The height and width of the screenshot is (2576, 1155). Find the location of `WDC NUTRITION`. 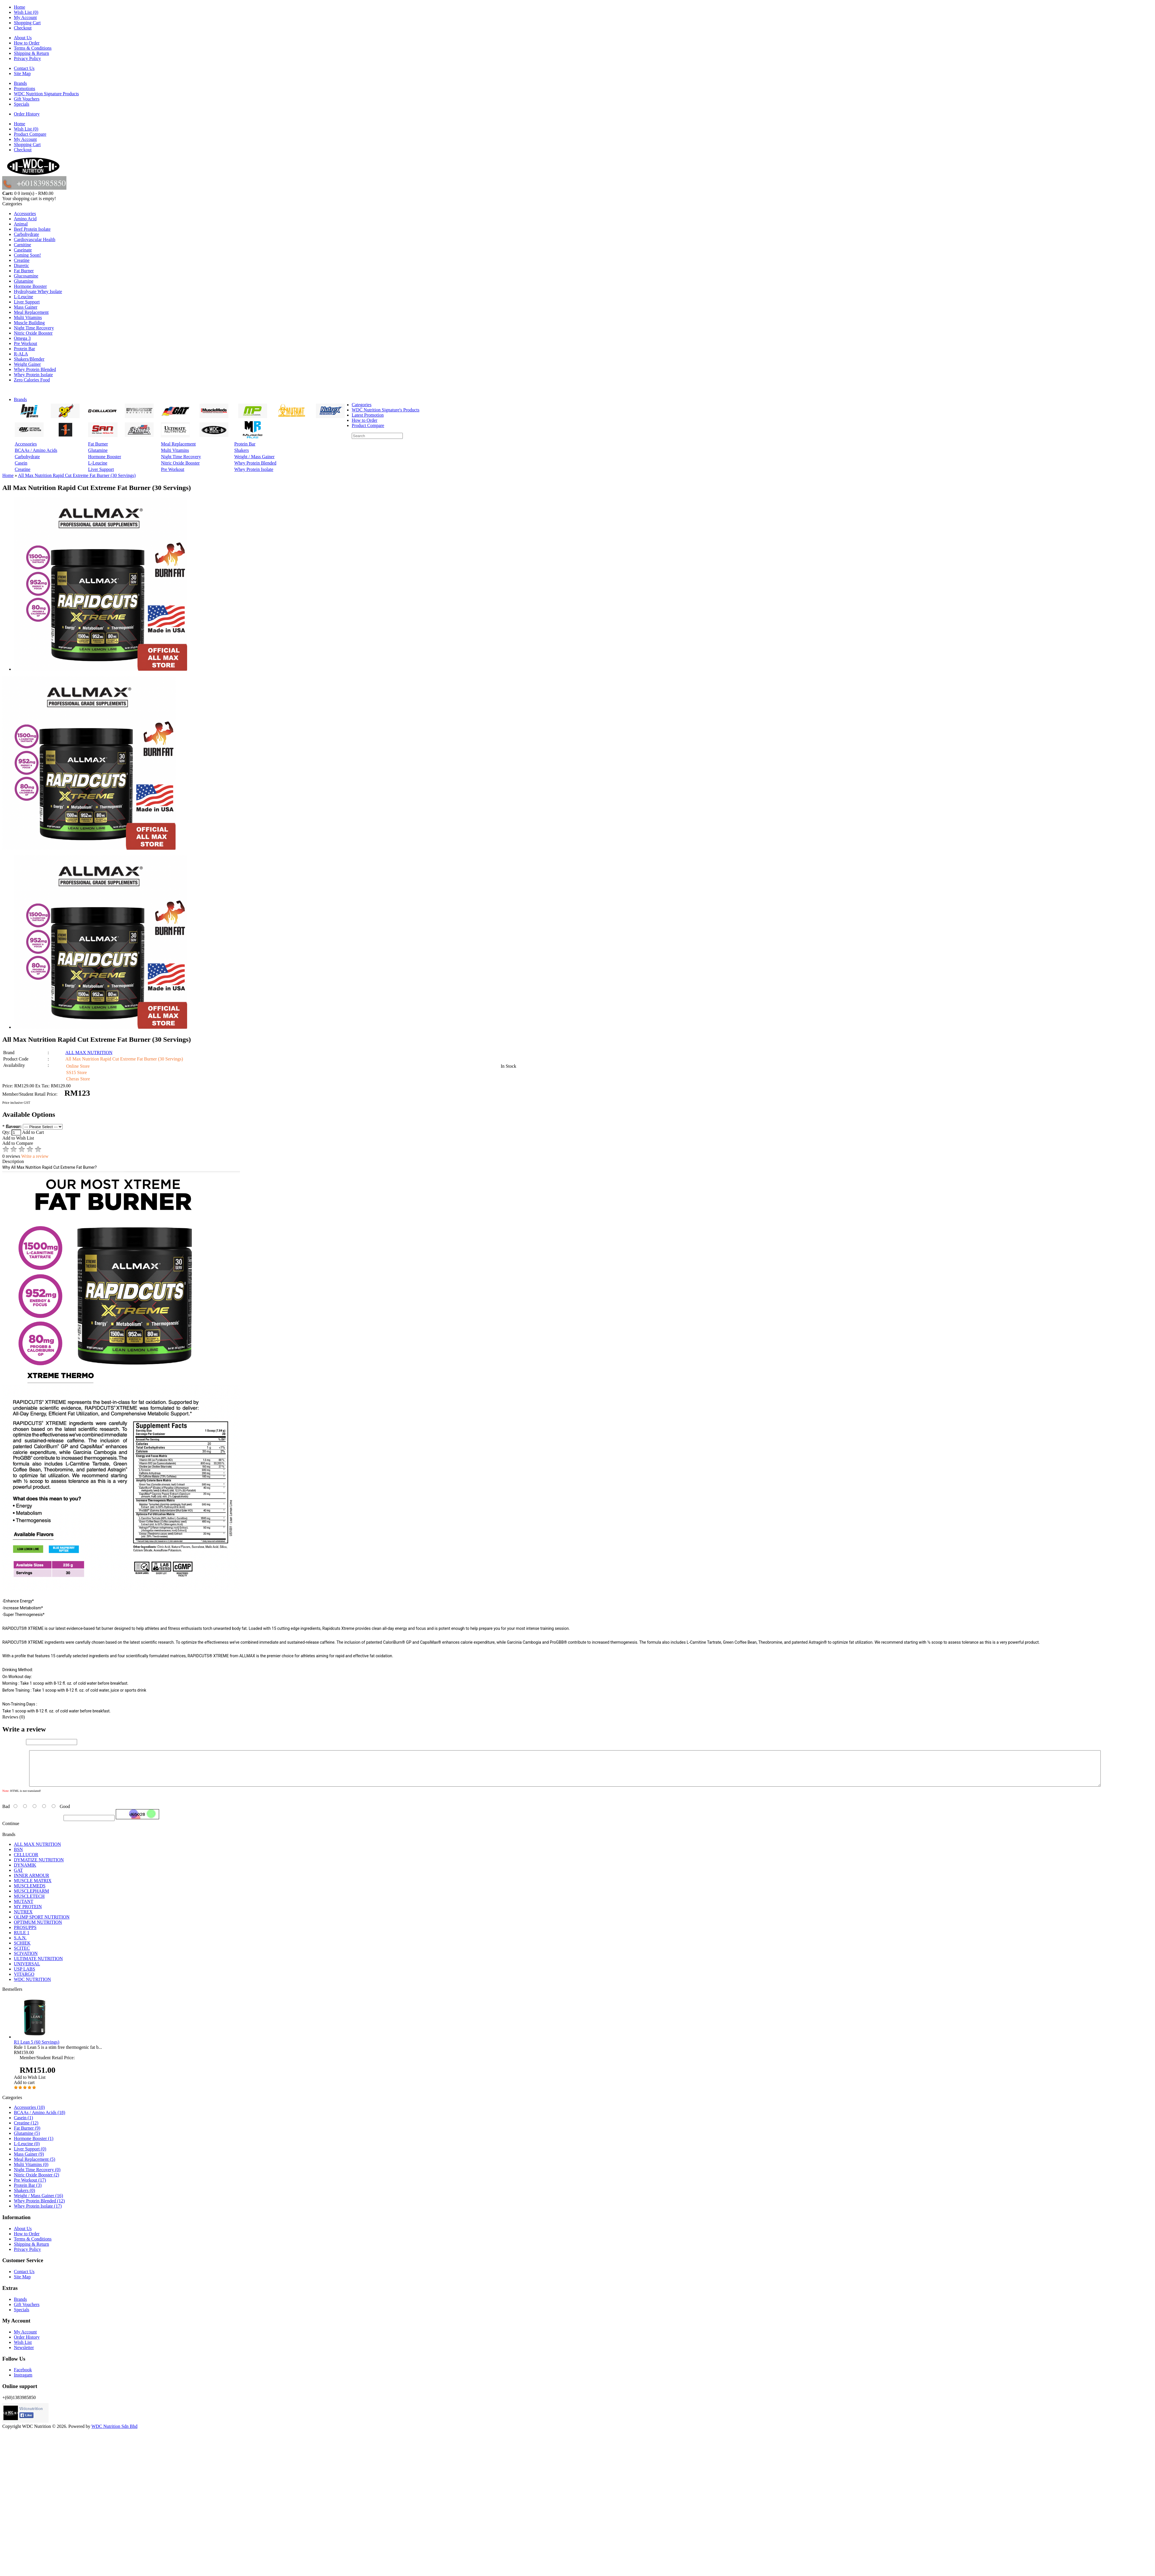

WDC NUTRITION is located at coordinates (32, 1986).